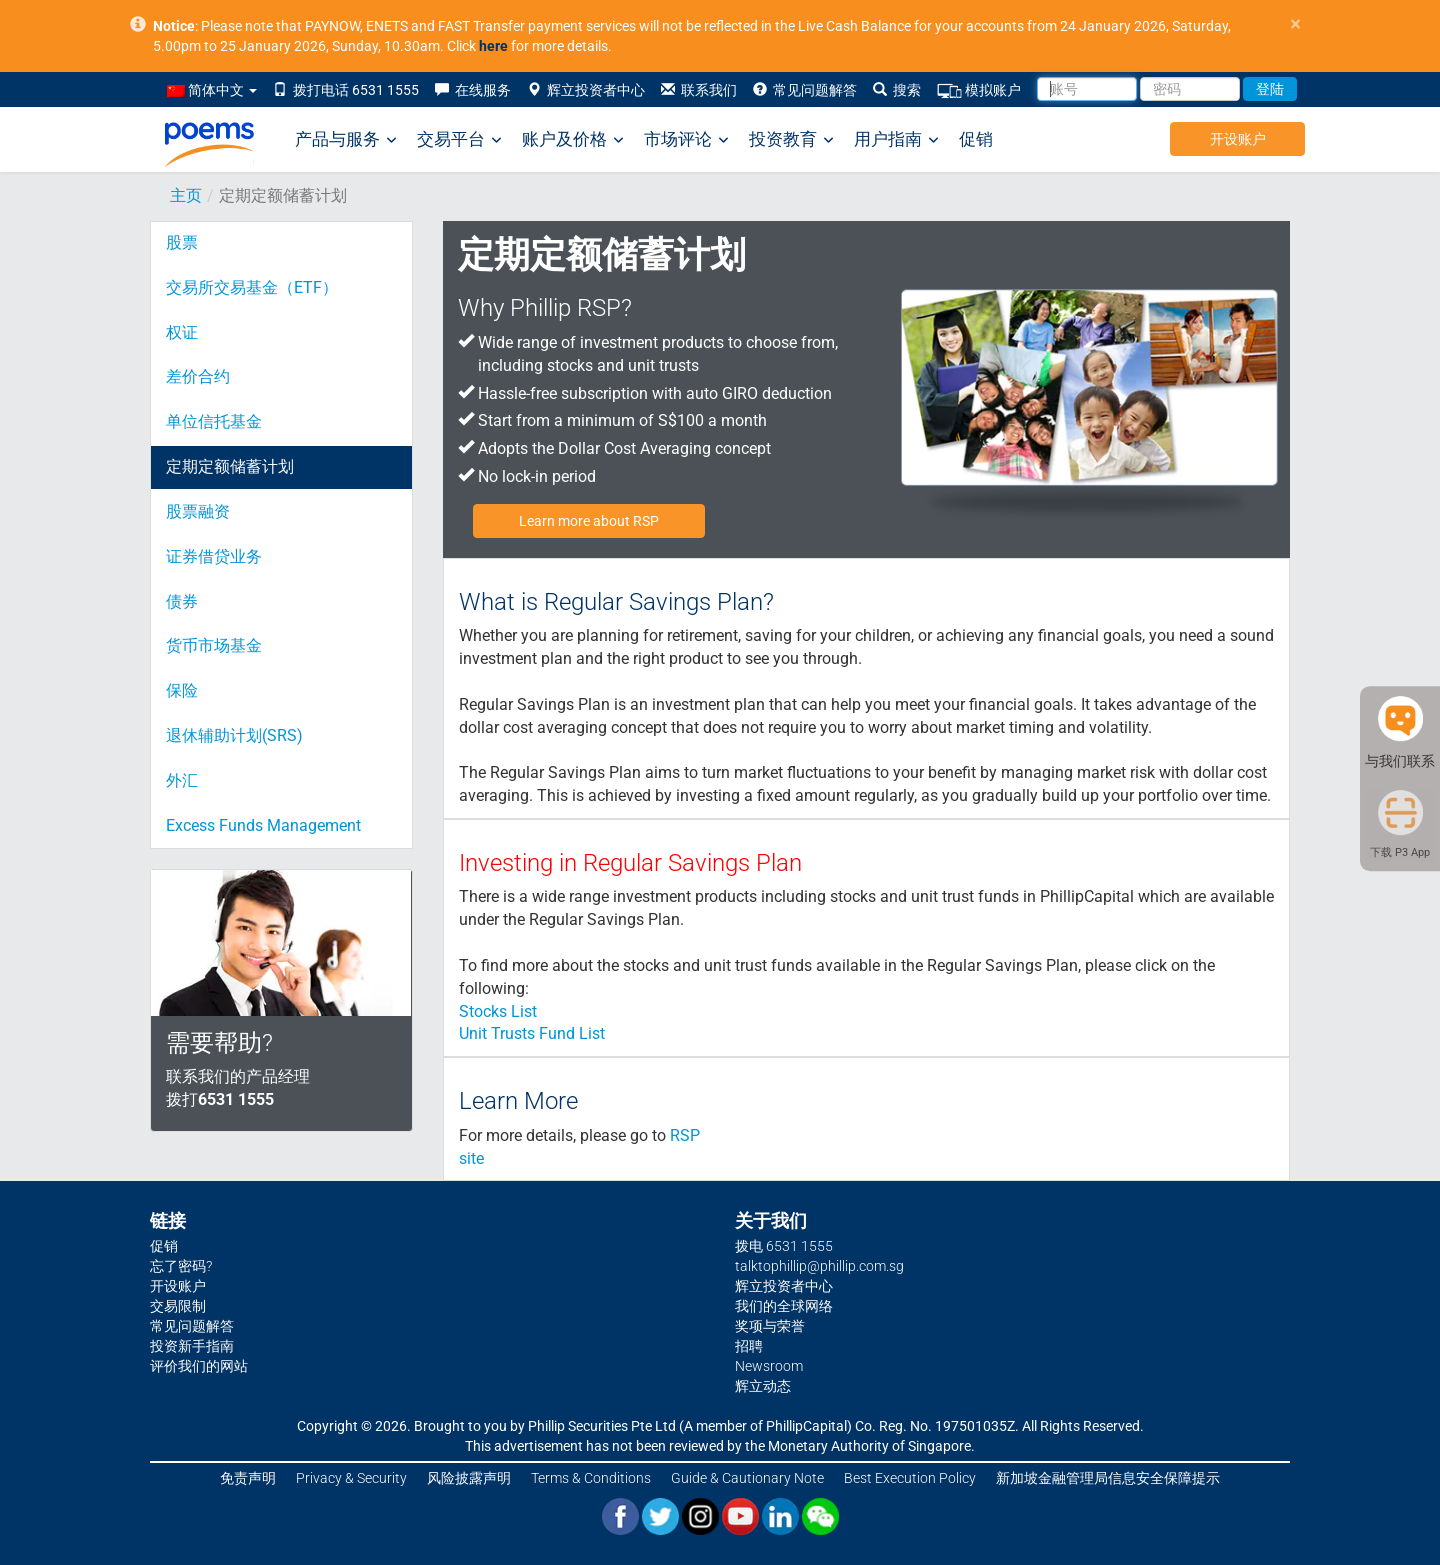 This screenshot has width=1440, height=1565. I want to click on 开设账户, so click(1238, 139).